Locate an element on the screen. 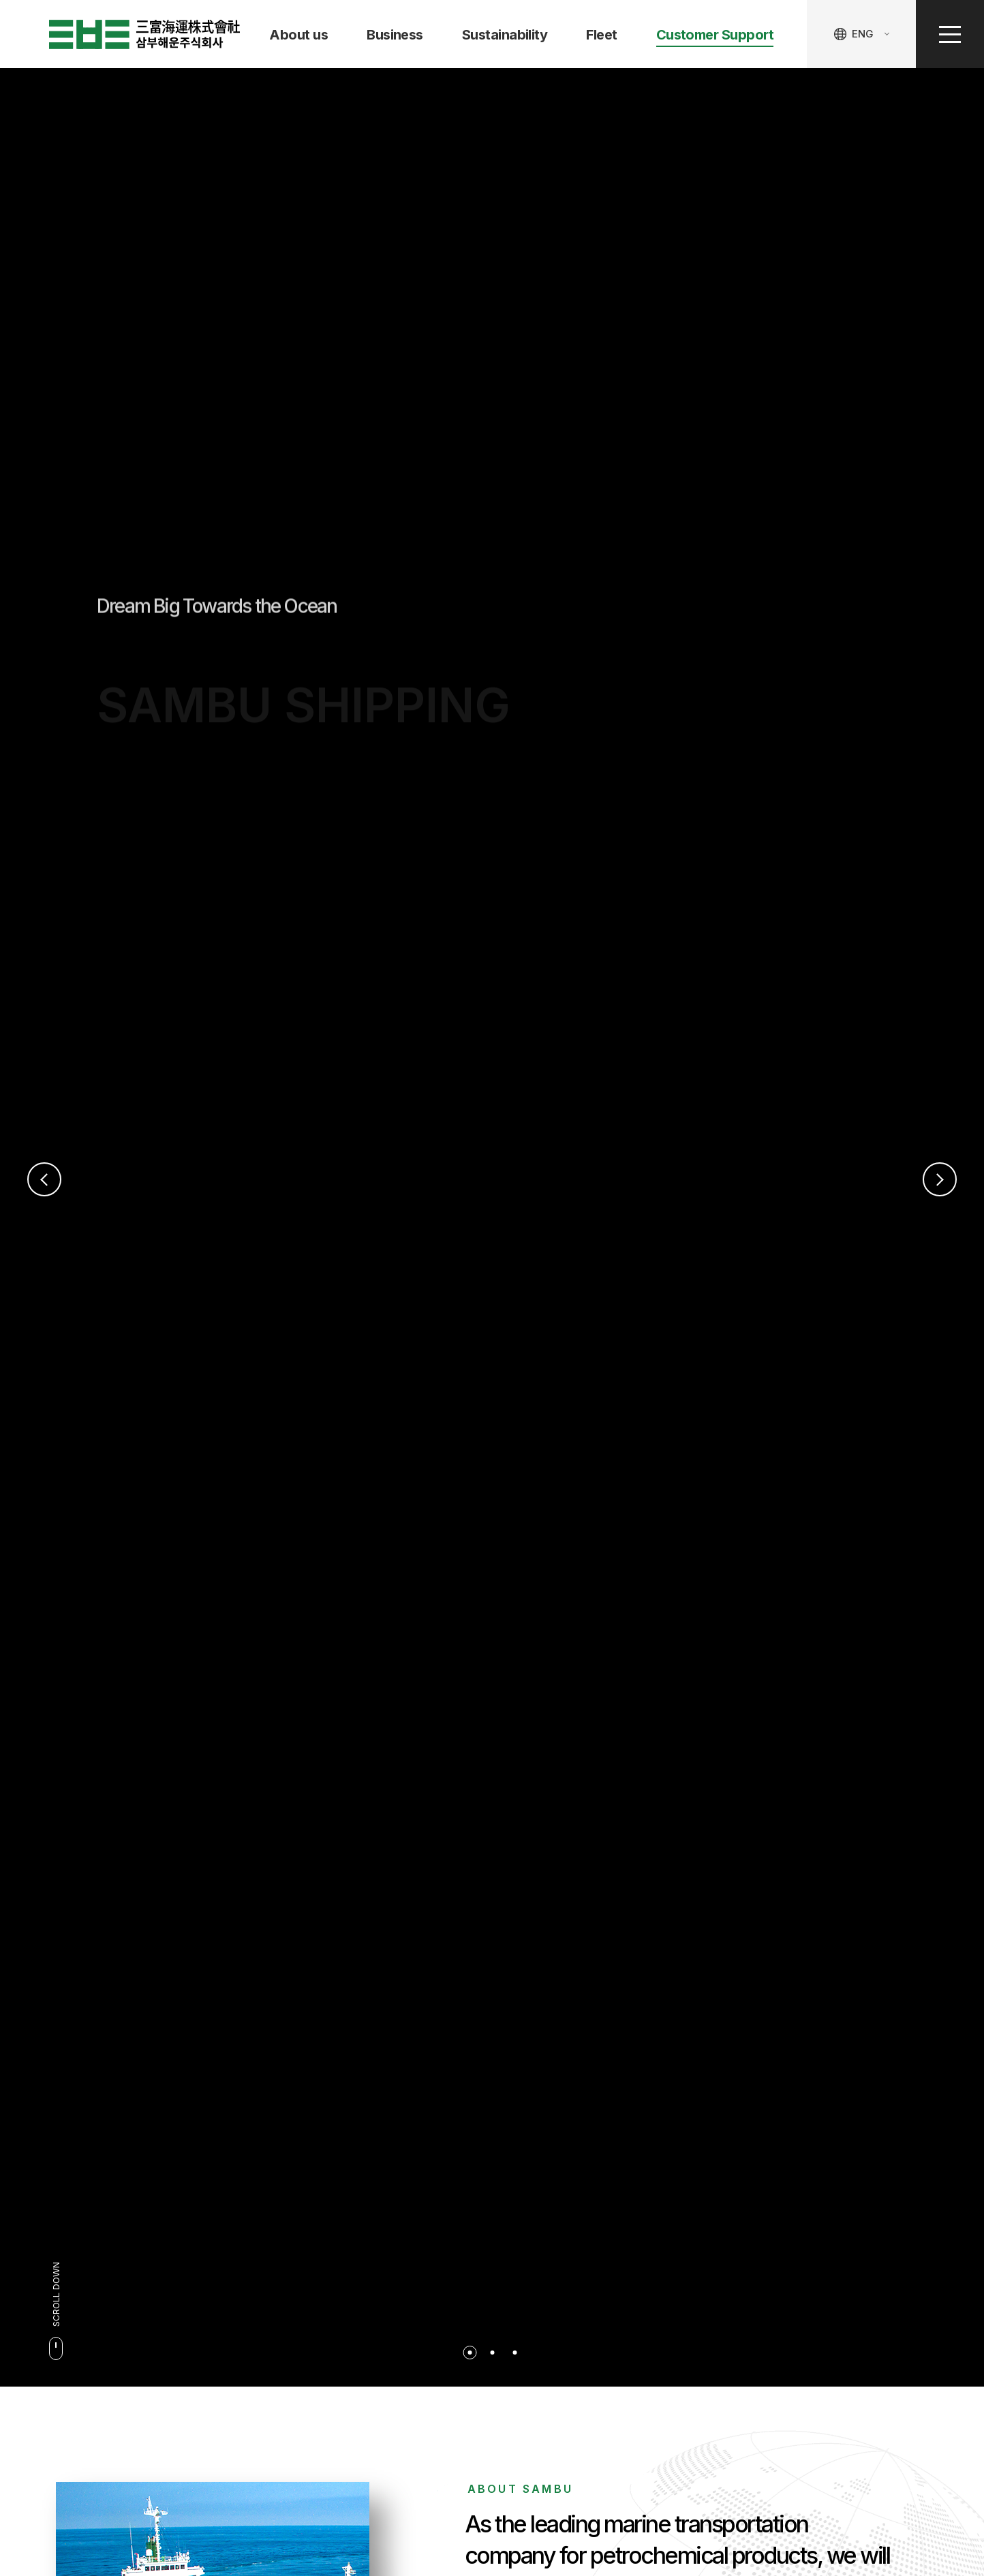 This screenshot has height=2576, width=984. Previous [button] is located at coordinates (44, 1179).